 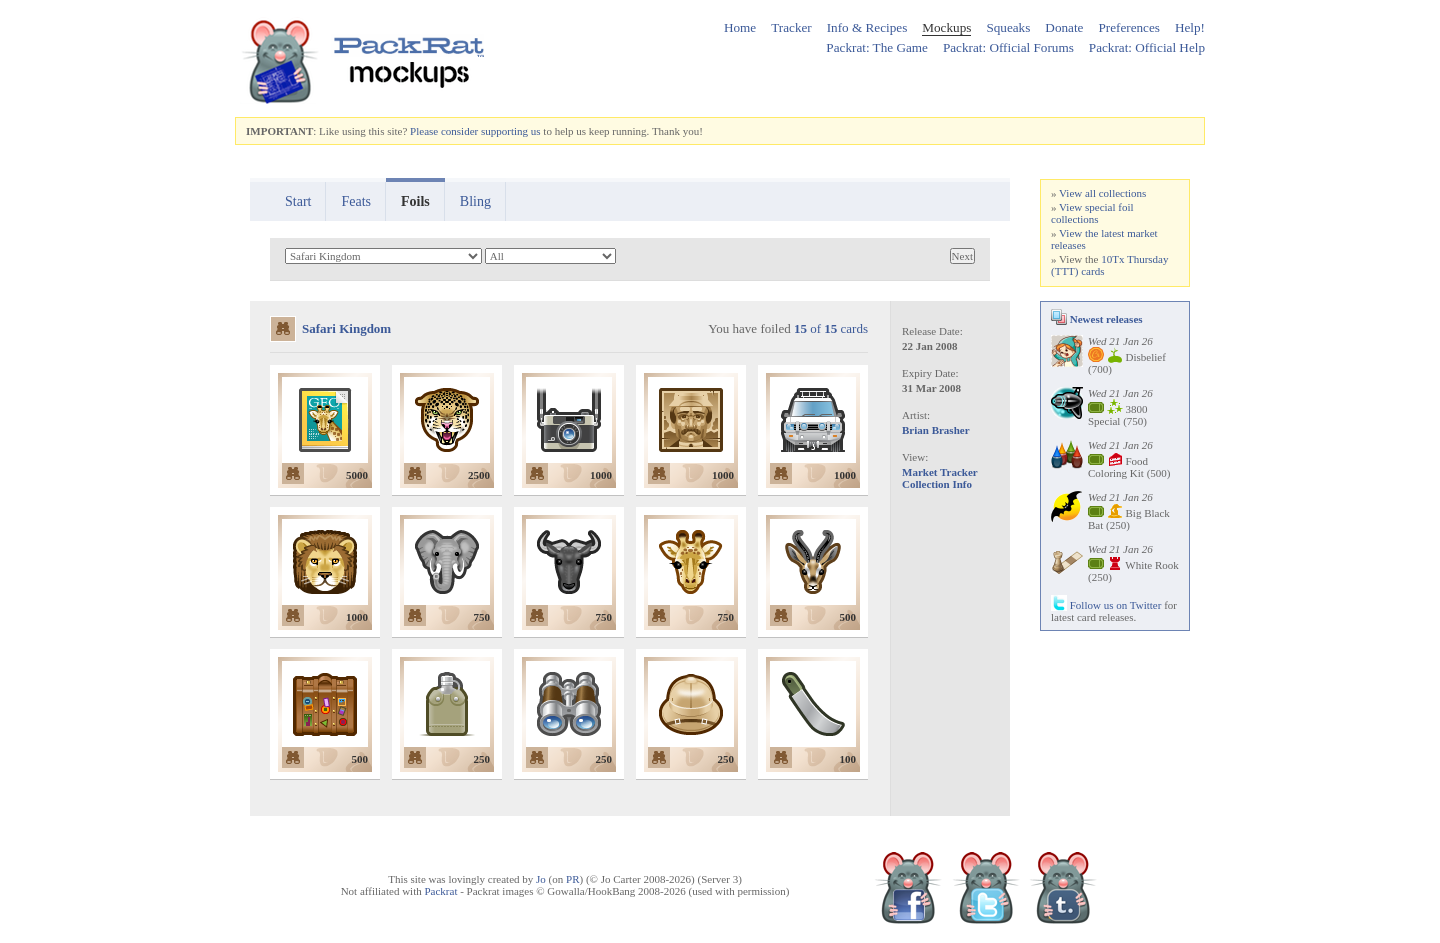 What do you see at coordinates (1190, 27) in the screenshot?
I see `Help!` at bounding box center [1190, 27].